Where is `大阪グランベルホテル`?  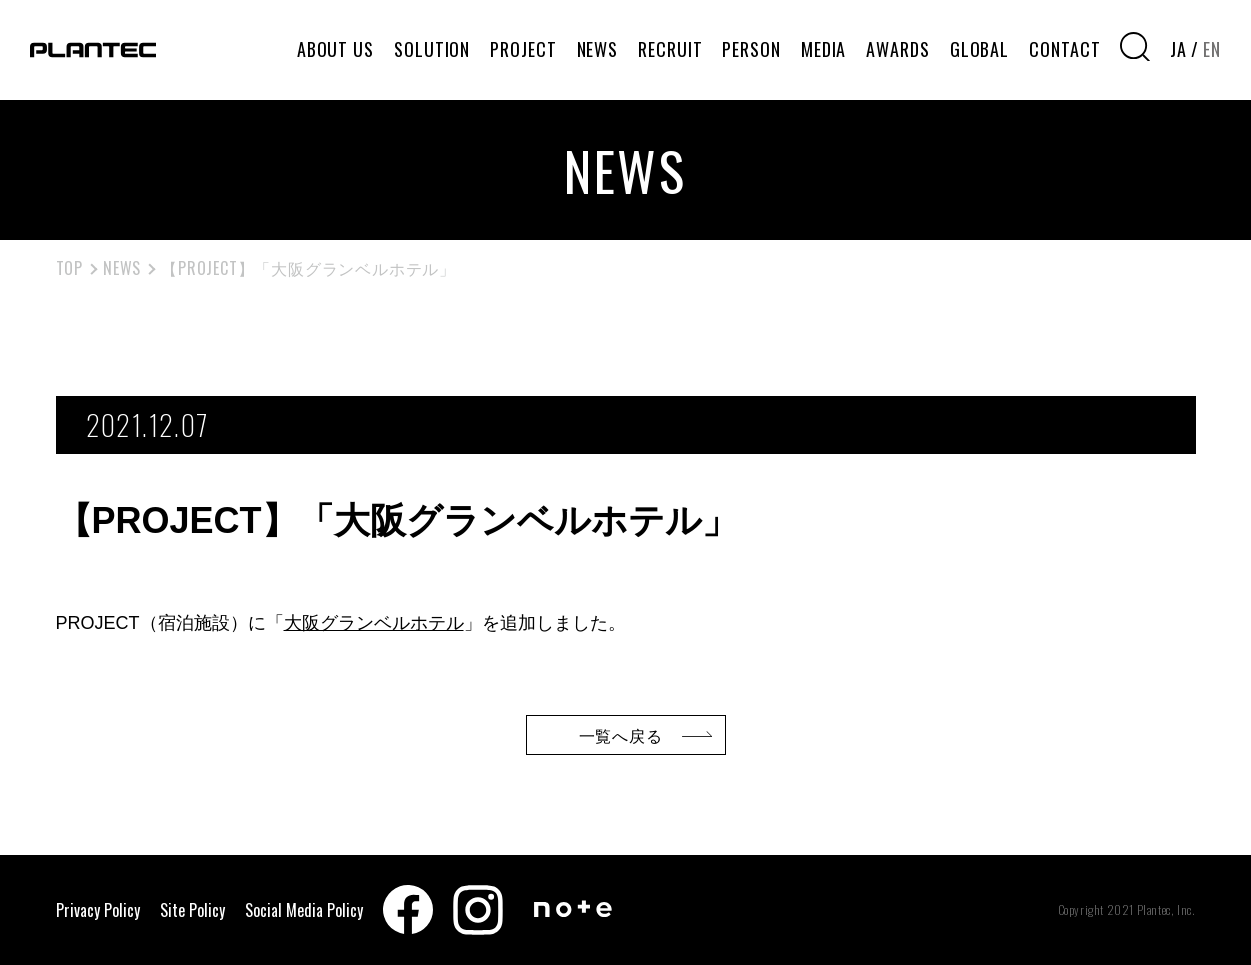
大阪グランベルホテル is located at coordinates (374, 623).